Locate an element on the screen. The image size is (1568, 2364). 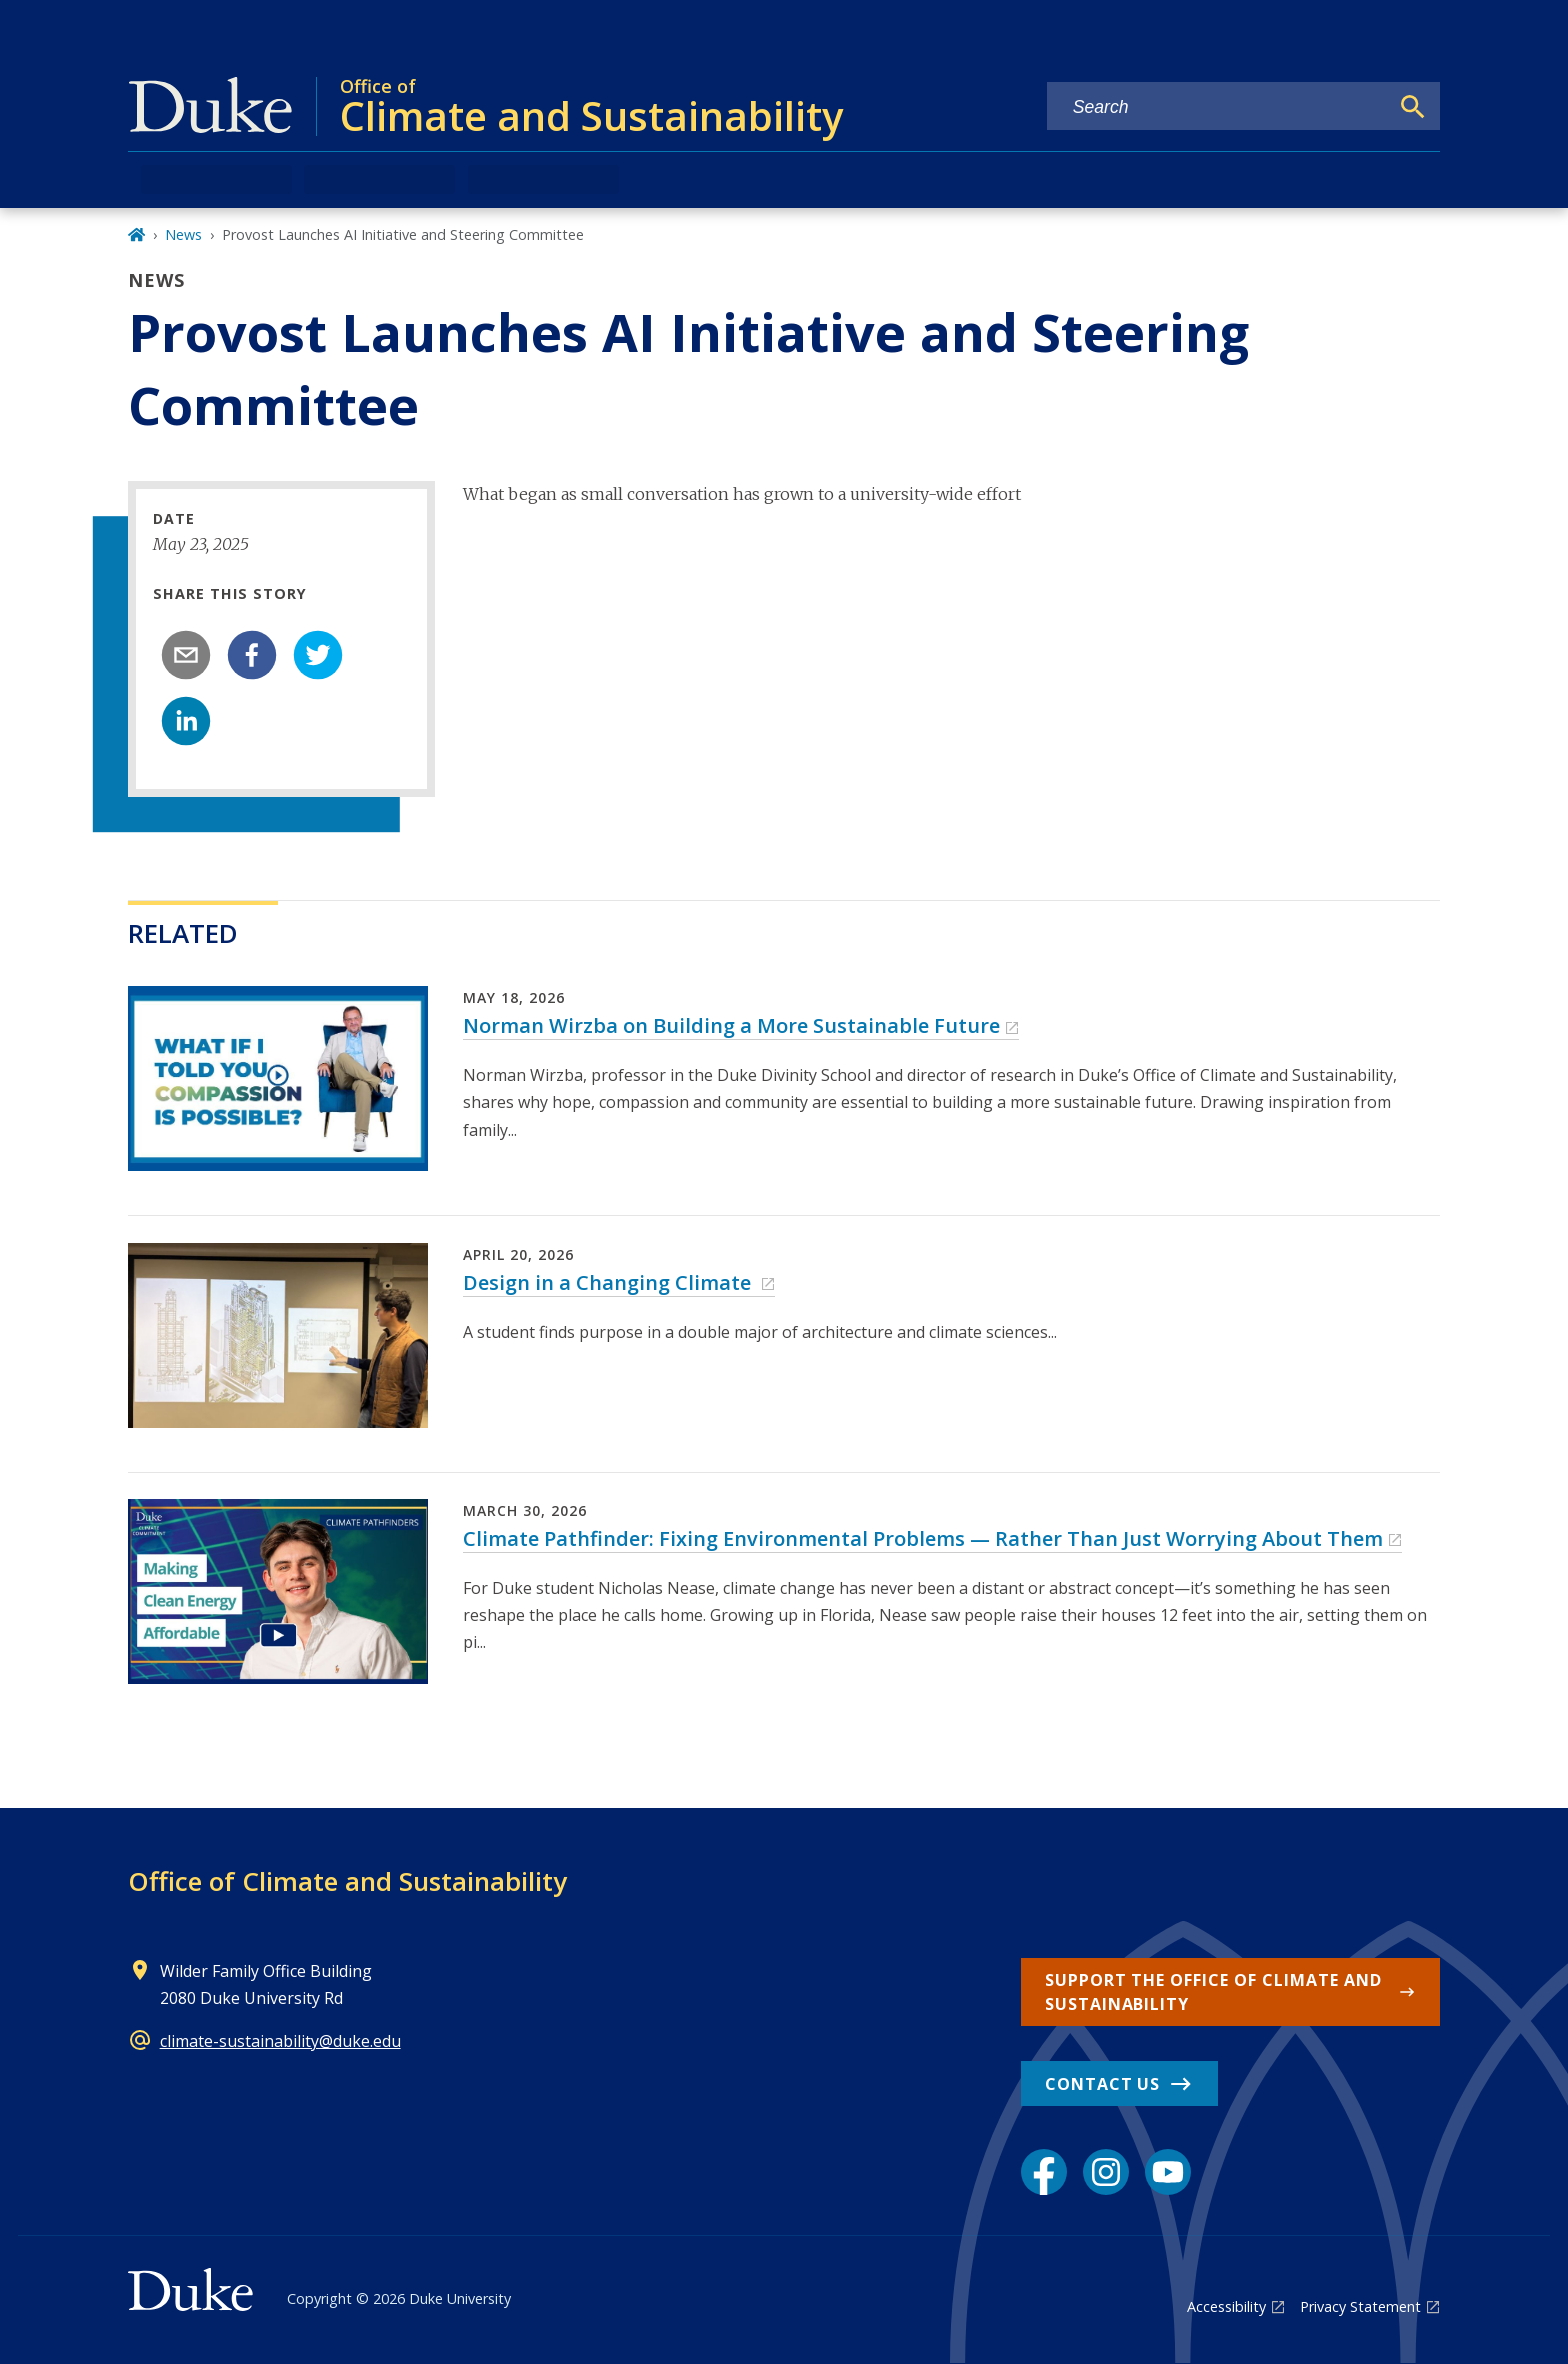
[email] is located at coordinates (186, 655).